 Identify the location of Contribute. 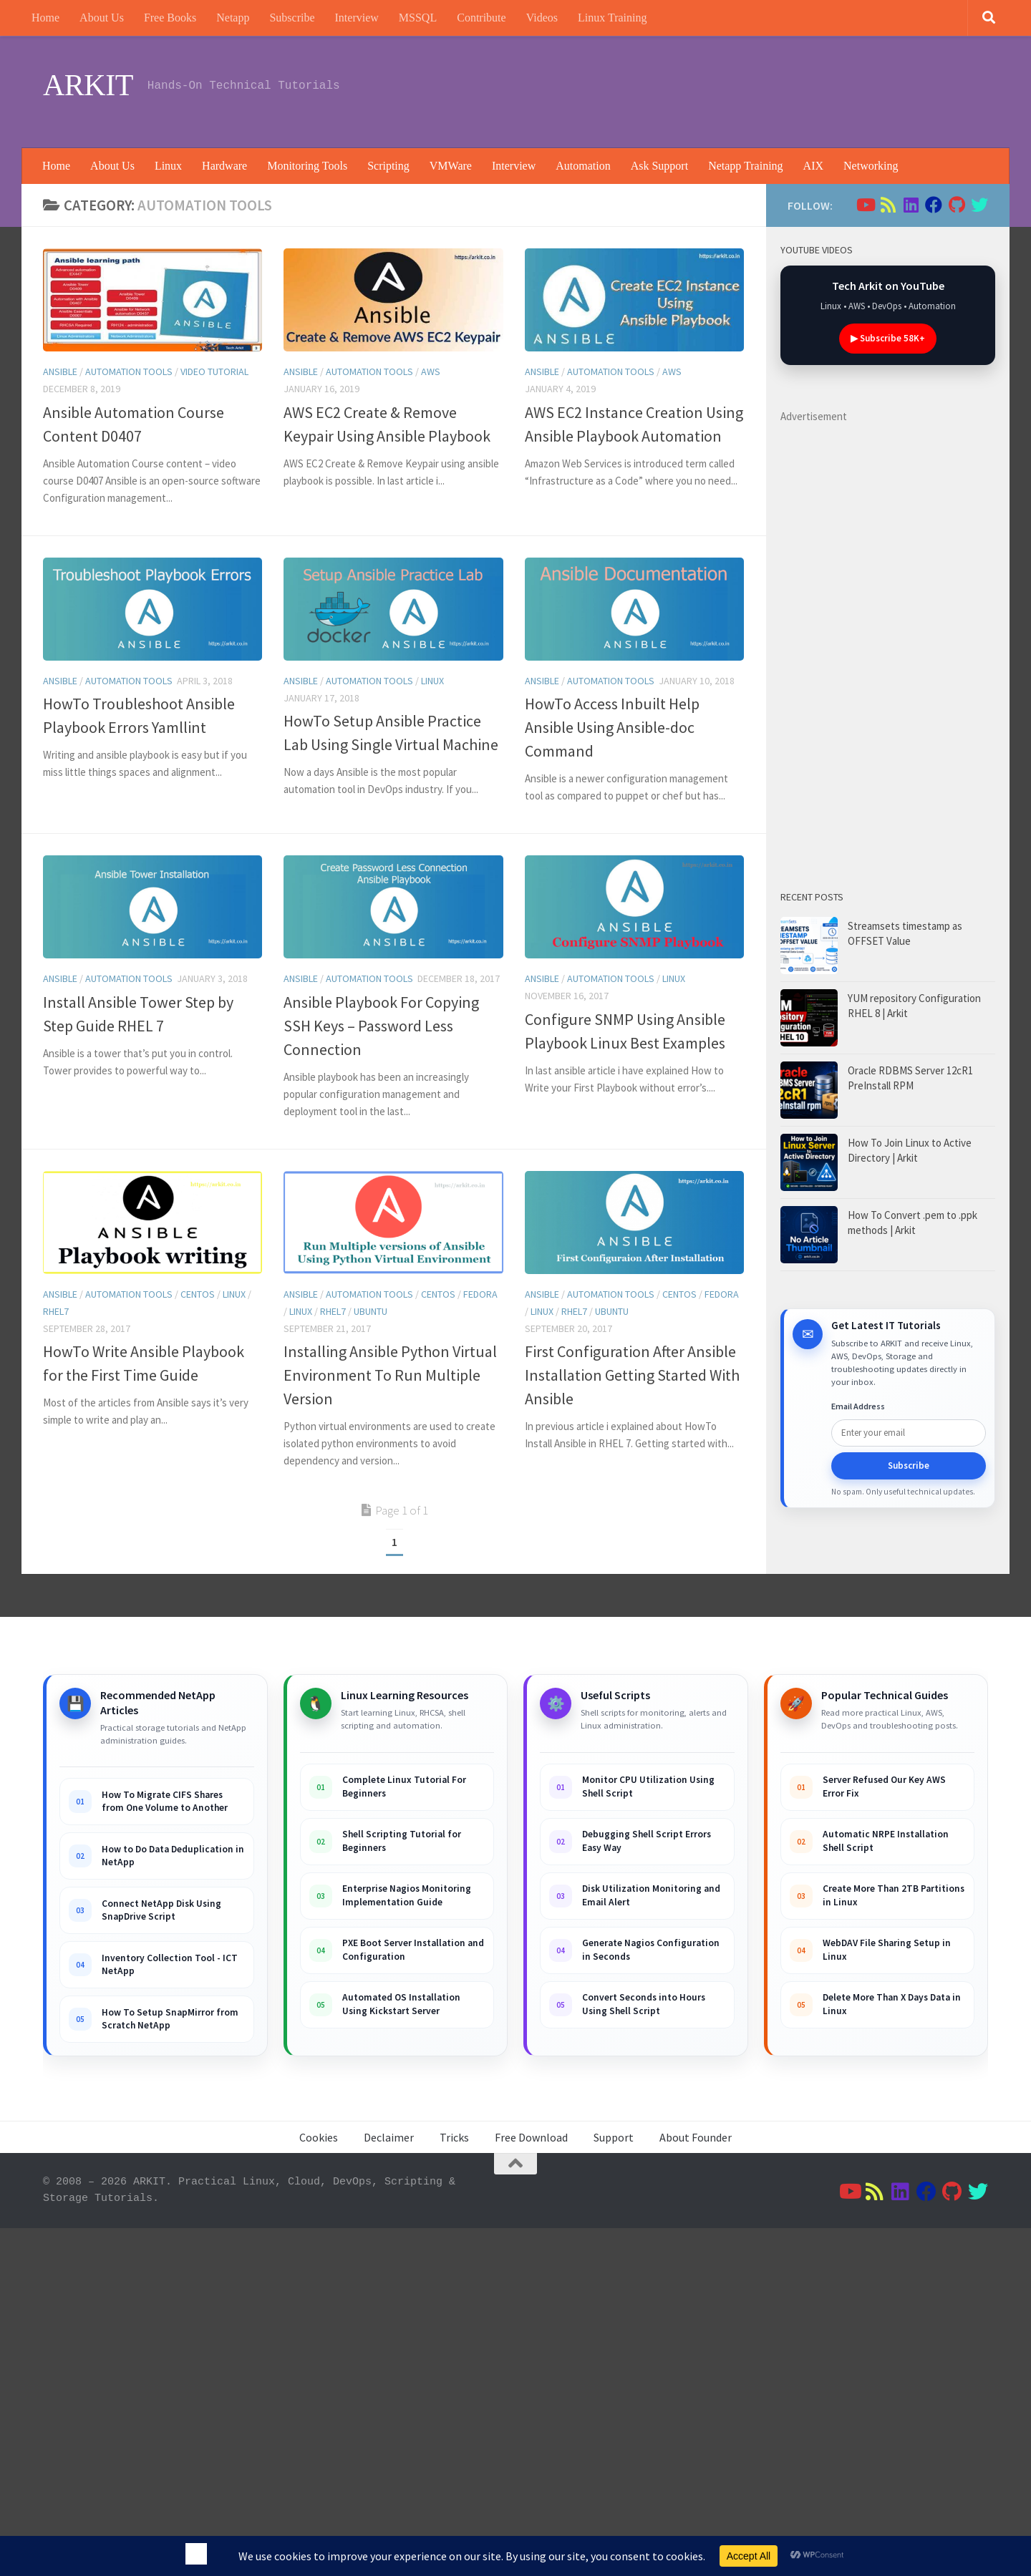
(481, 17).